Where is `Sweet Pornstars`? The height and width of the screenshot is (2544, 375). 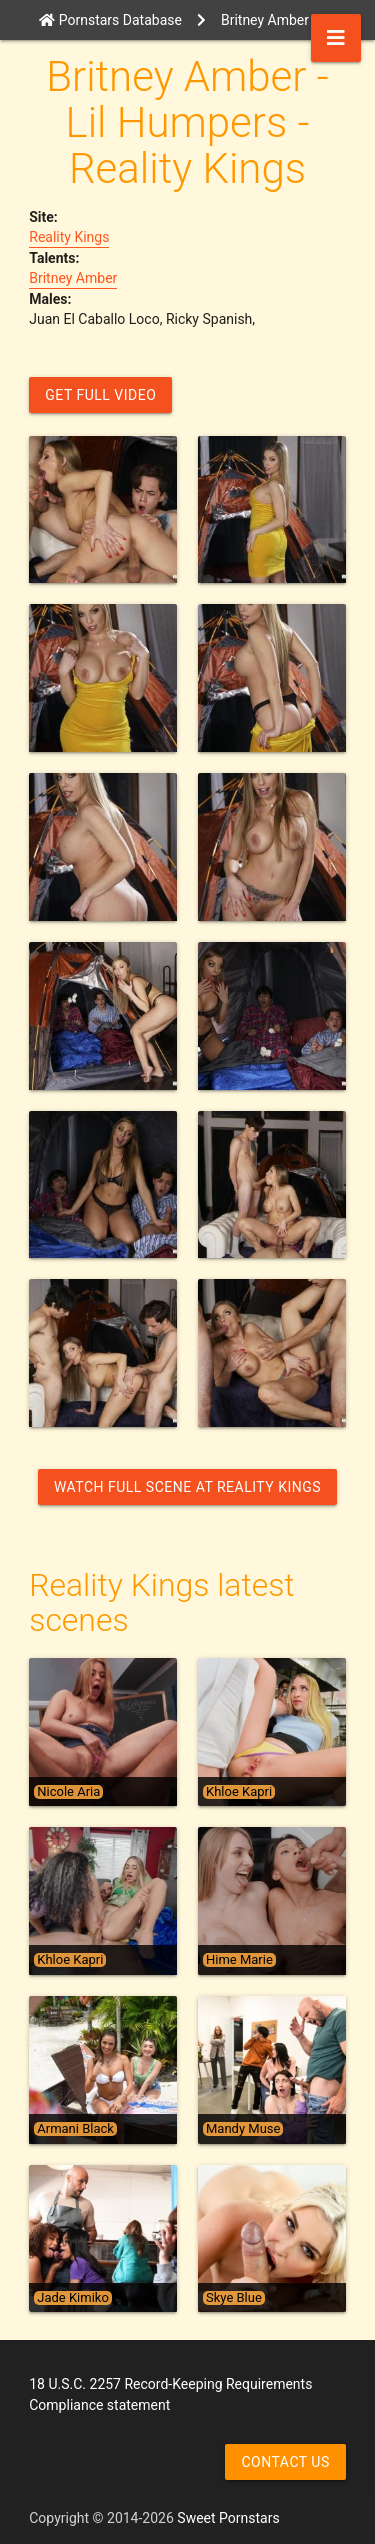
Sweet Pornstars is located at coordinates (228, 2518).